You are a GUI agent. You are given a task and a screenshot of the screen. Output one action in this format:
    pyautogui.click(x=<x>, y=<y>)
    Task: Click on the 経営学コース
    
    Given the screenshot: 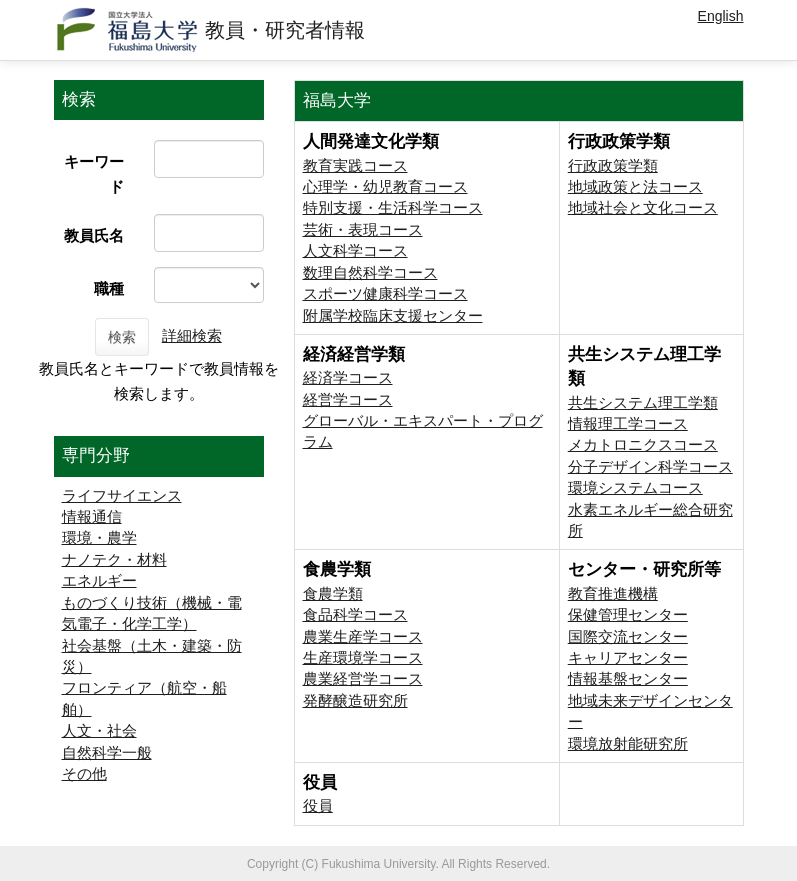 What is the action you would take?
    pyautogui.click(x=348, y=399)
    